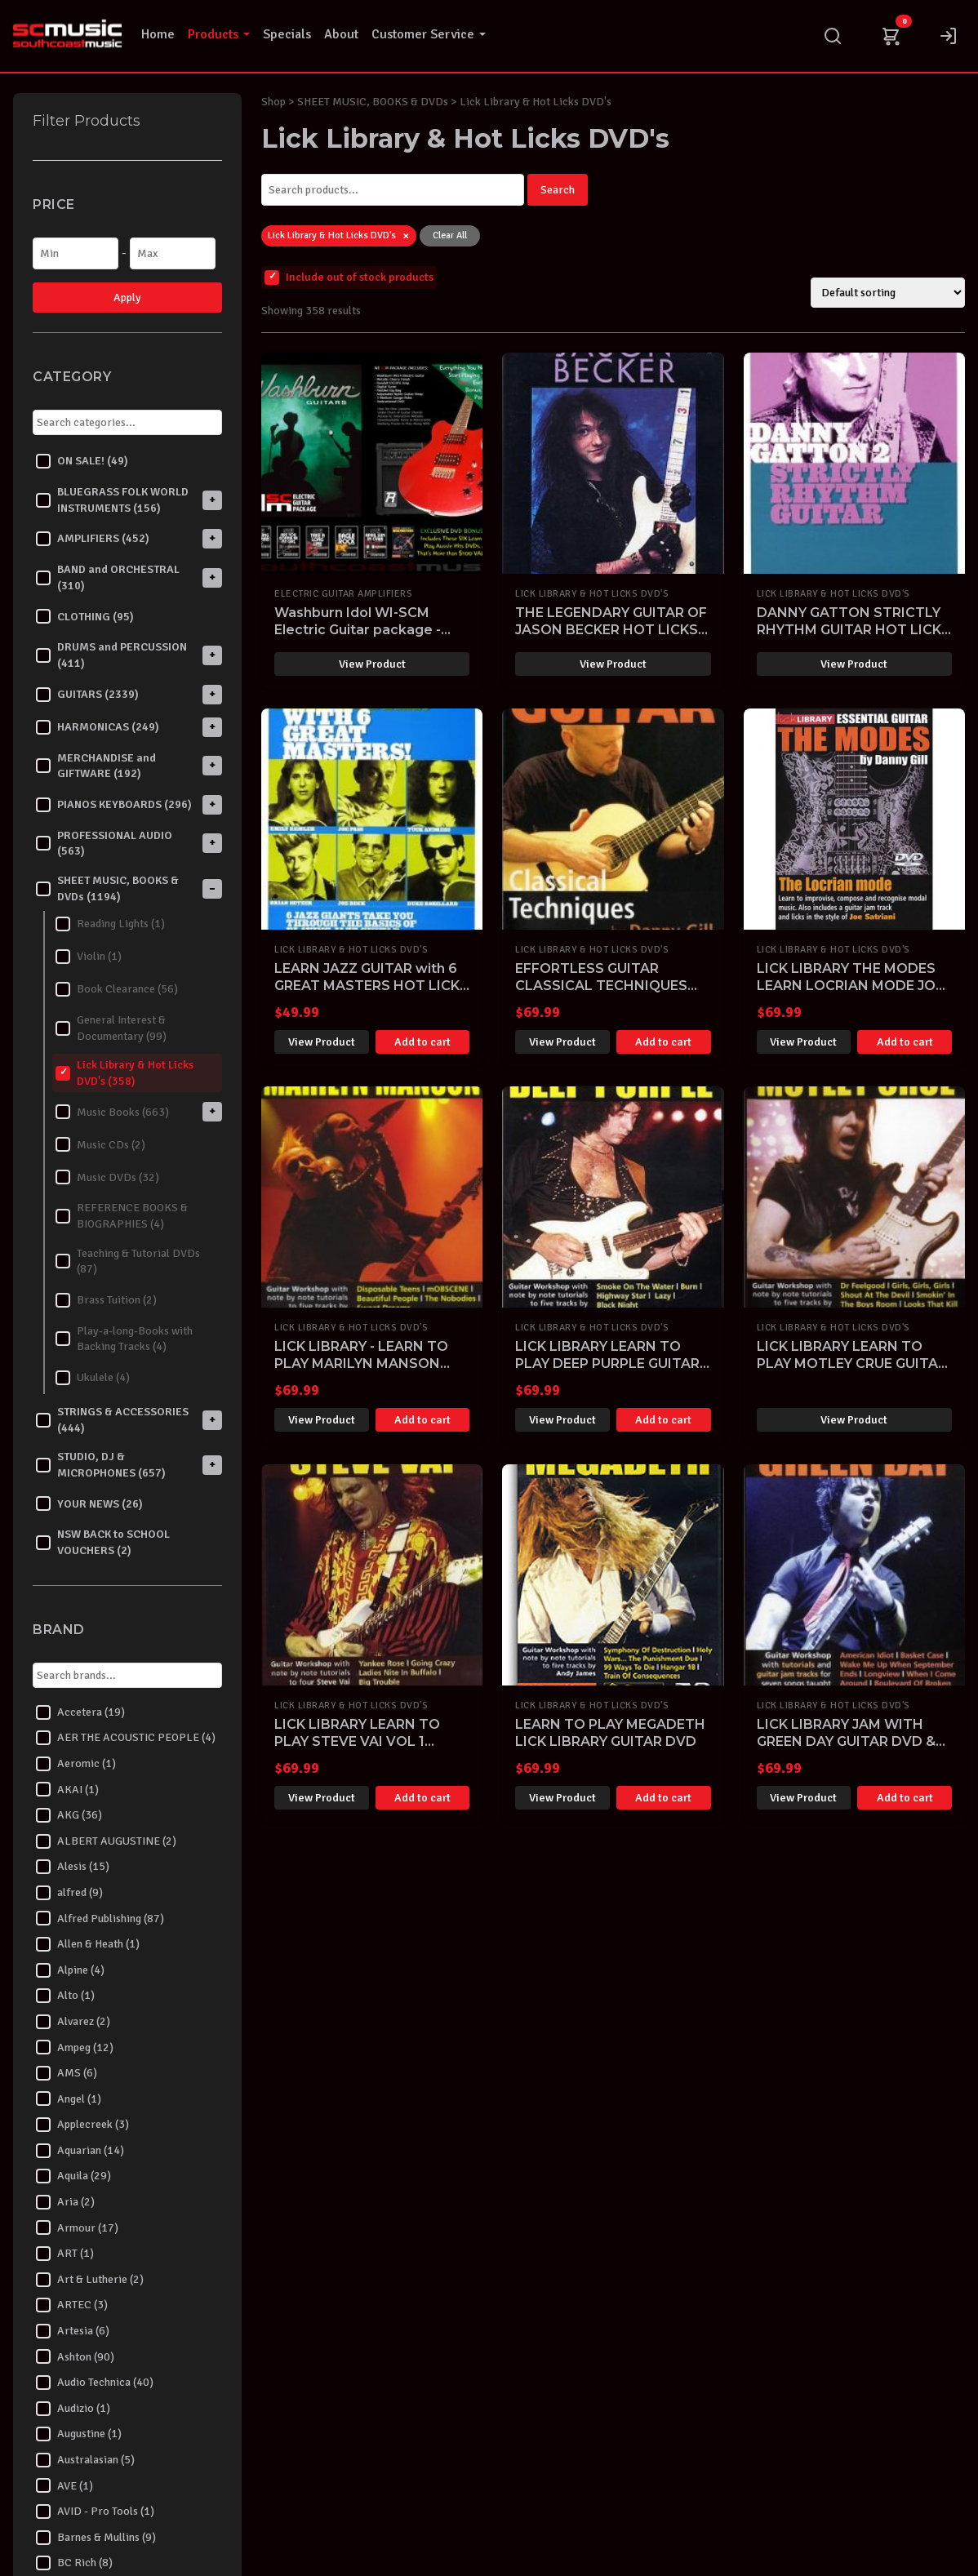 Image resolution: width=978 pixels, height=2576 pixels. I want to click on General Interest & Documentary (99), so click(111, 1028).